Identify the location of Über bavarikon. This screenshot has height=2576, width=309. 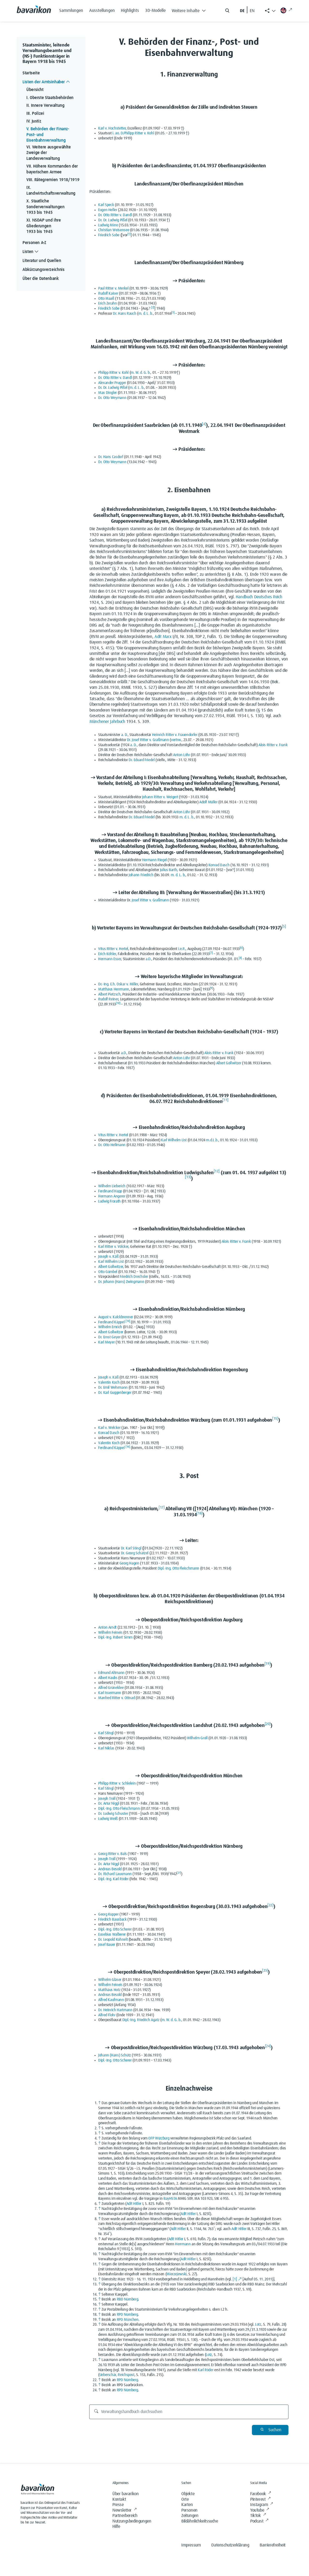
(125, 2494).